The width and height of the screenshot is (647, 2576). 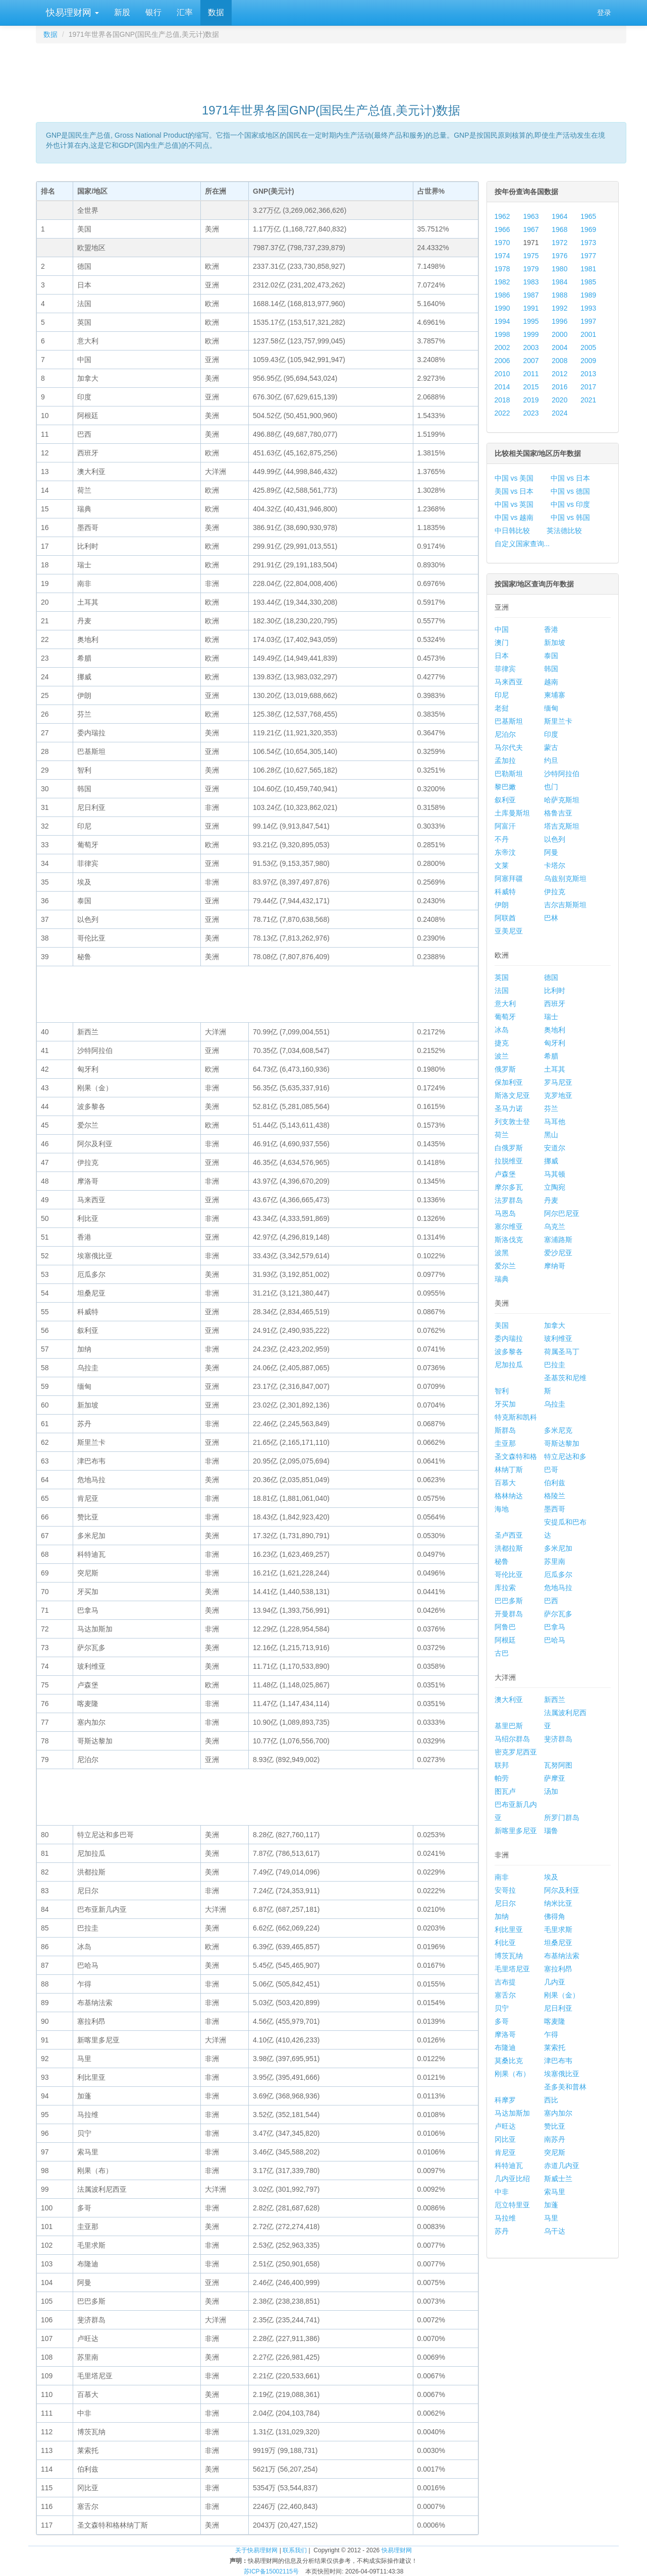 What do you see at coordinates (512, 2205) in the screenshot?
I see `厄立特里亚` at bounding box center [512, 2205].